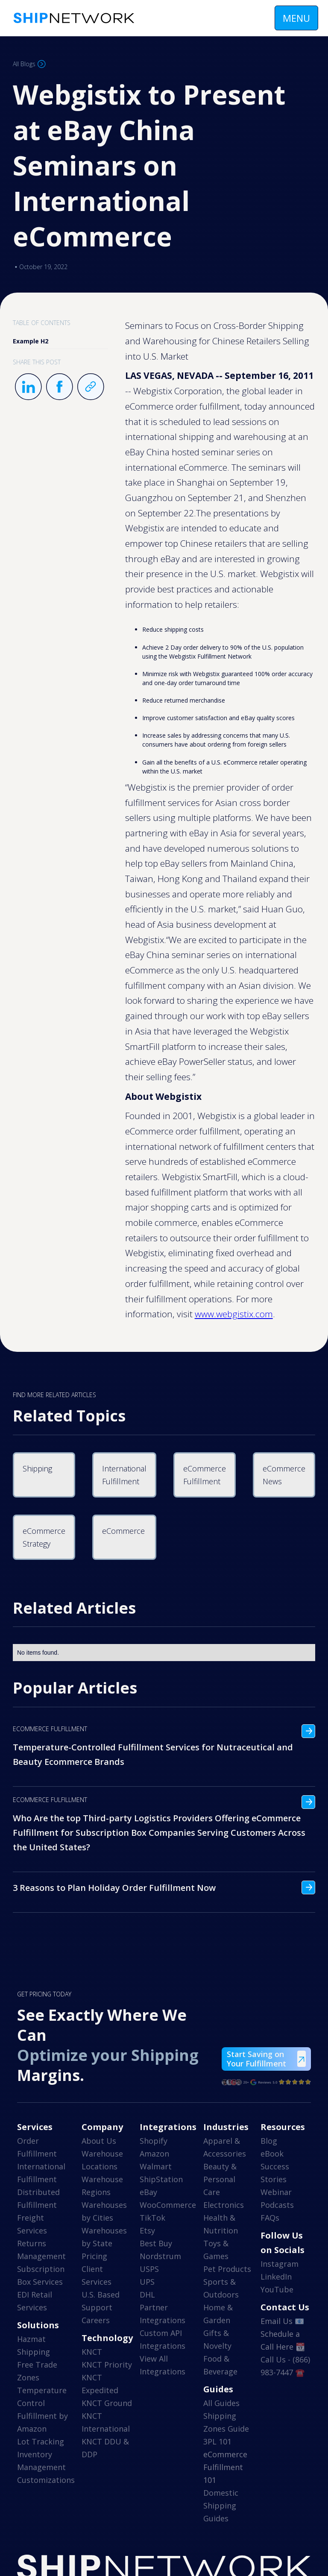  I want to click on Warehouse Locations, so click(102, 2160).